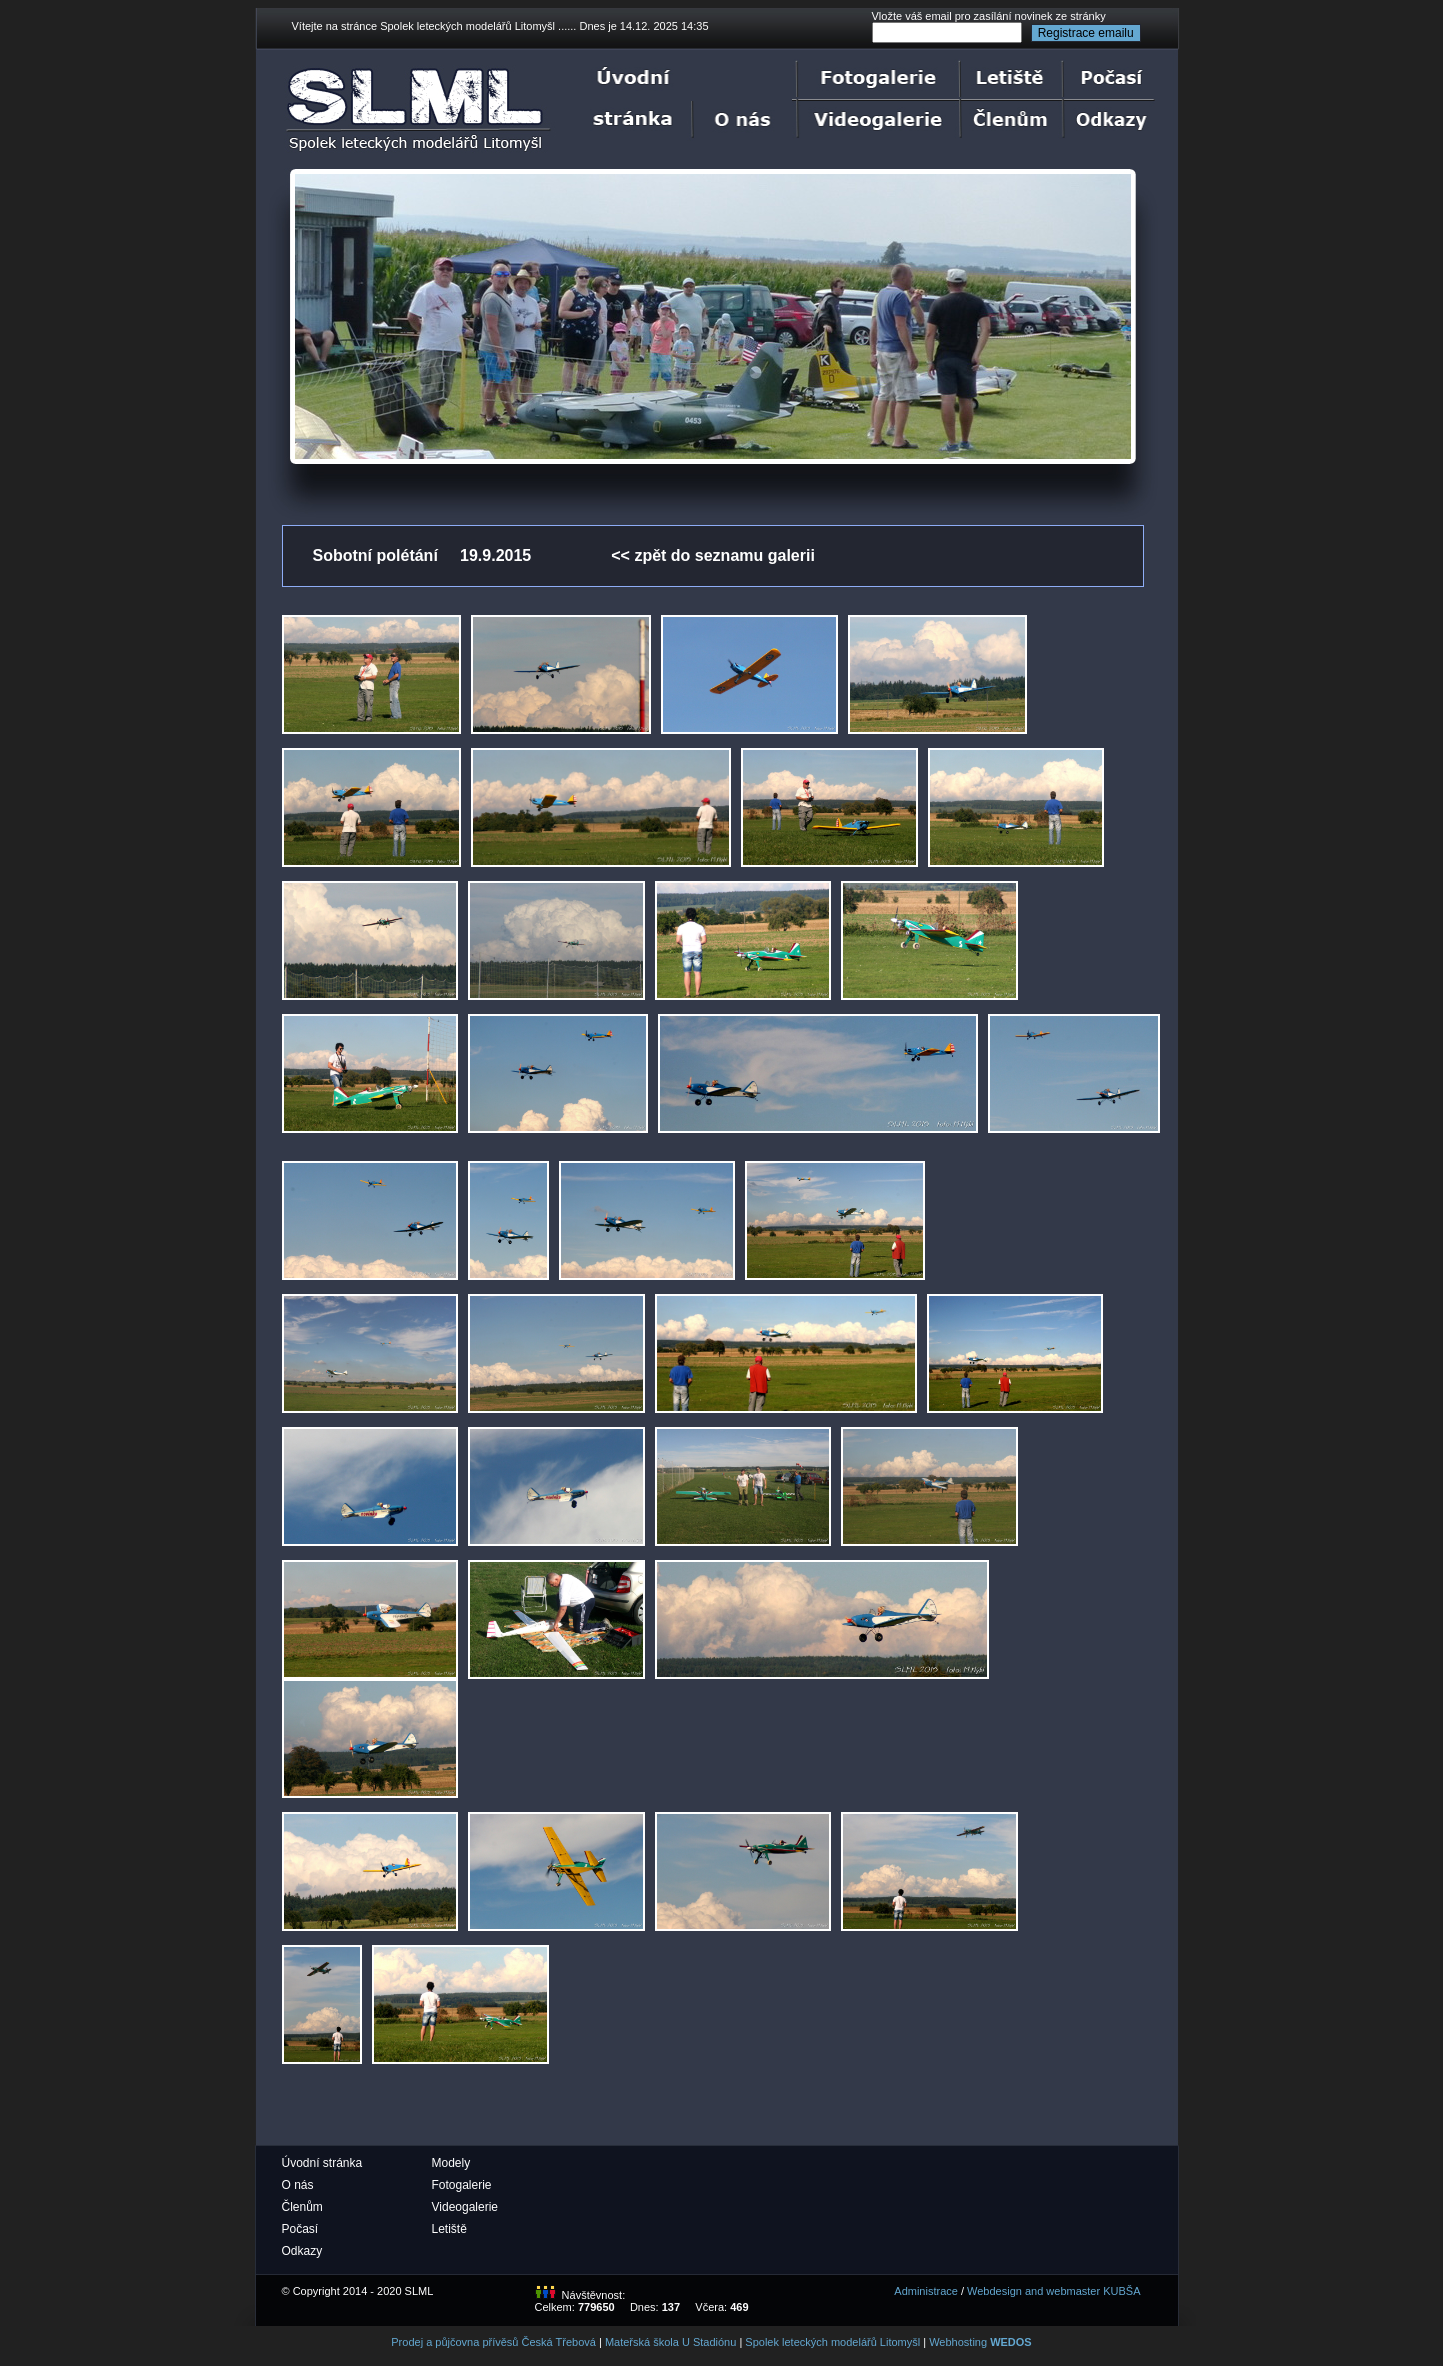 The height and width of the screenshot is (2366, 1443). I want to click on Prodej a půjčovna přívěsů Česká Třebová, so click(493, 2342).